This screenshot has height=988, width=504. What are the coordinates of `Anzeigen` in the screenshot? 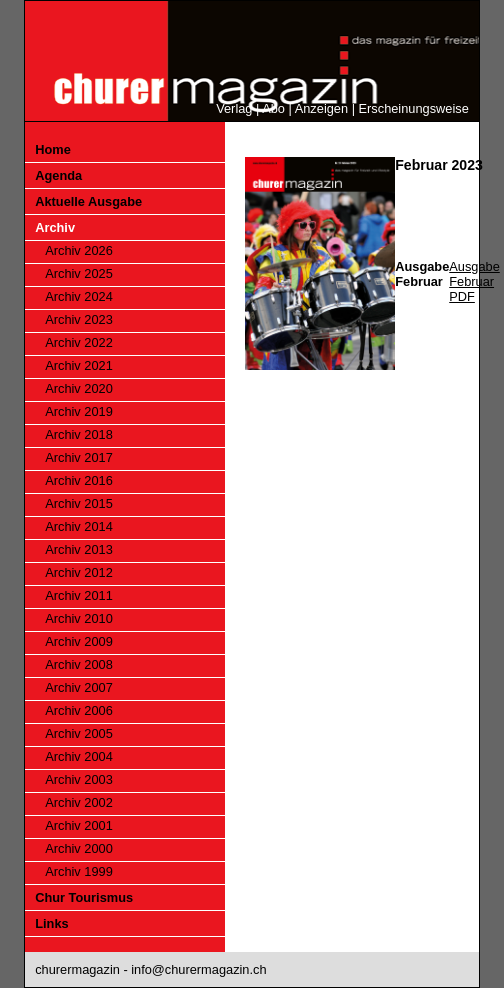 It's located at (321, 108).